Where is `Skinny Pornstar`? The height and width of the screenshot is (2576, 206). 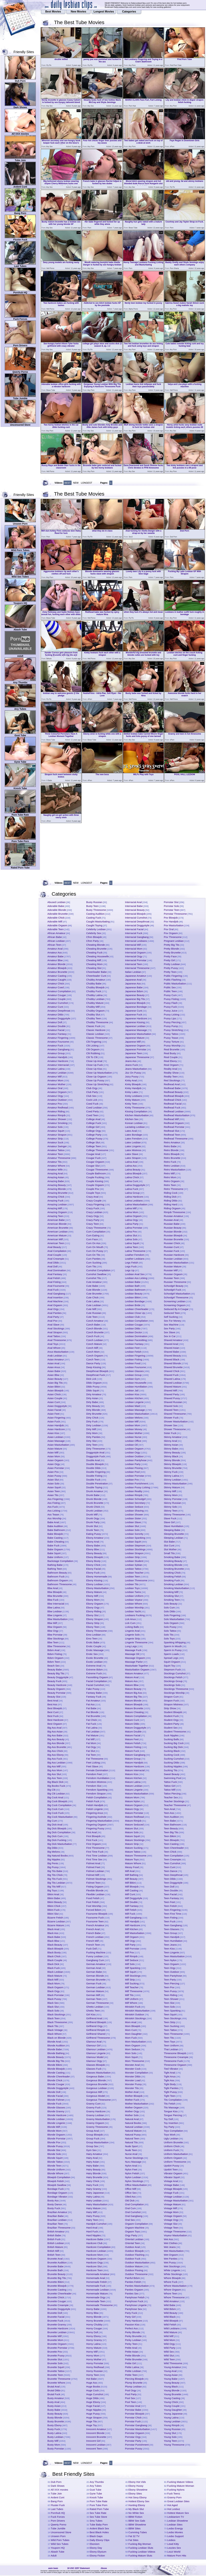 Skinny Pornstar is located at coordinates (173, 1499).